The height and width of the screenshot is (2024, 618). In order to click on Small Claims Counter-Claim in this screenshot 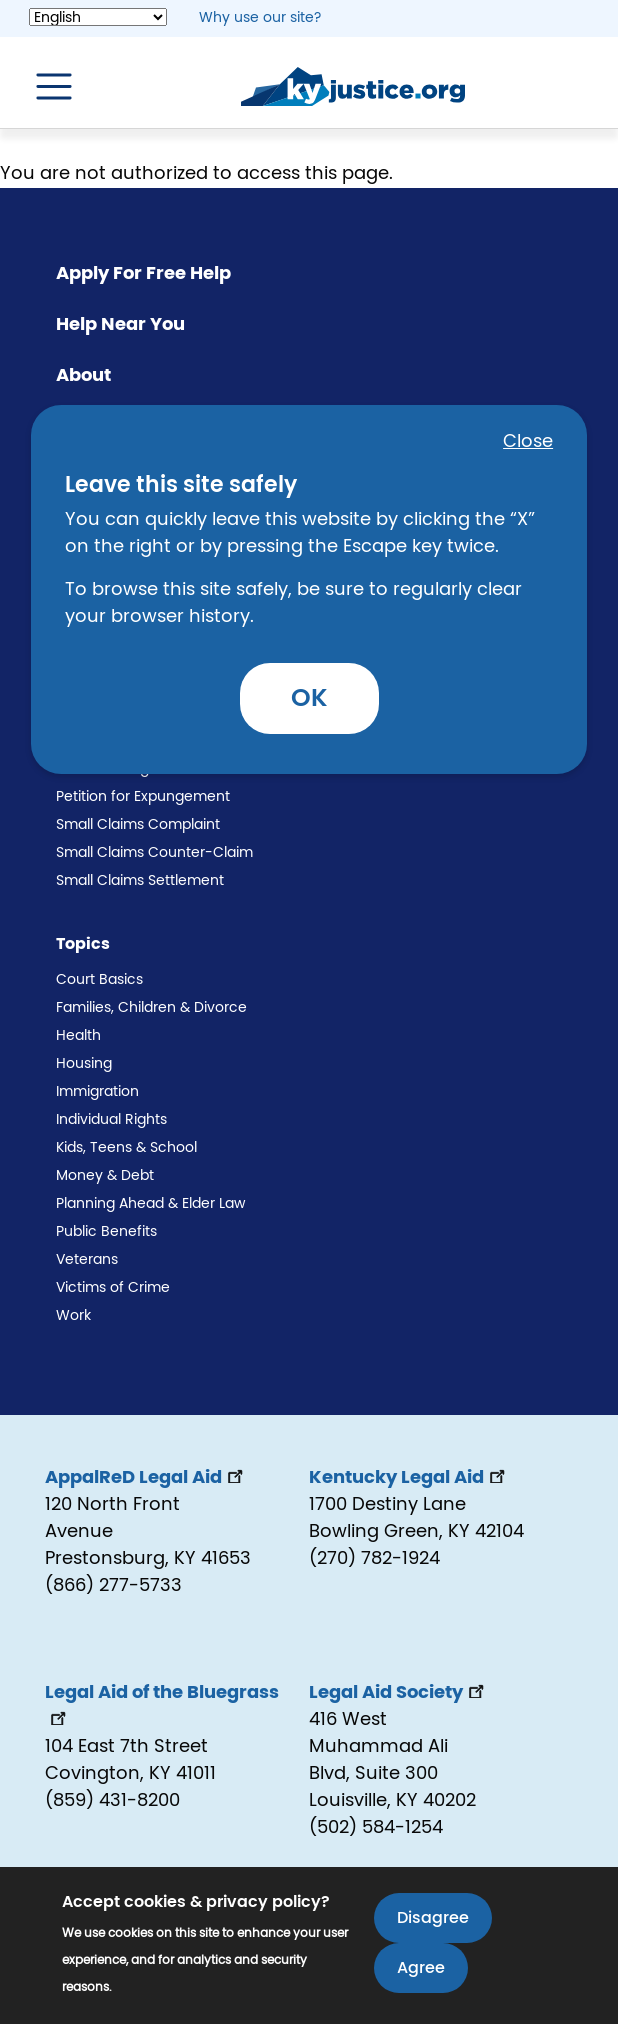, I will do `click(154, 853)`.